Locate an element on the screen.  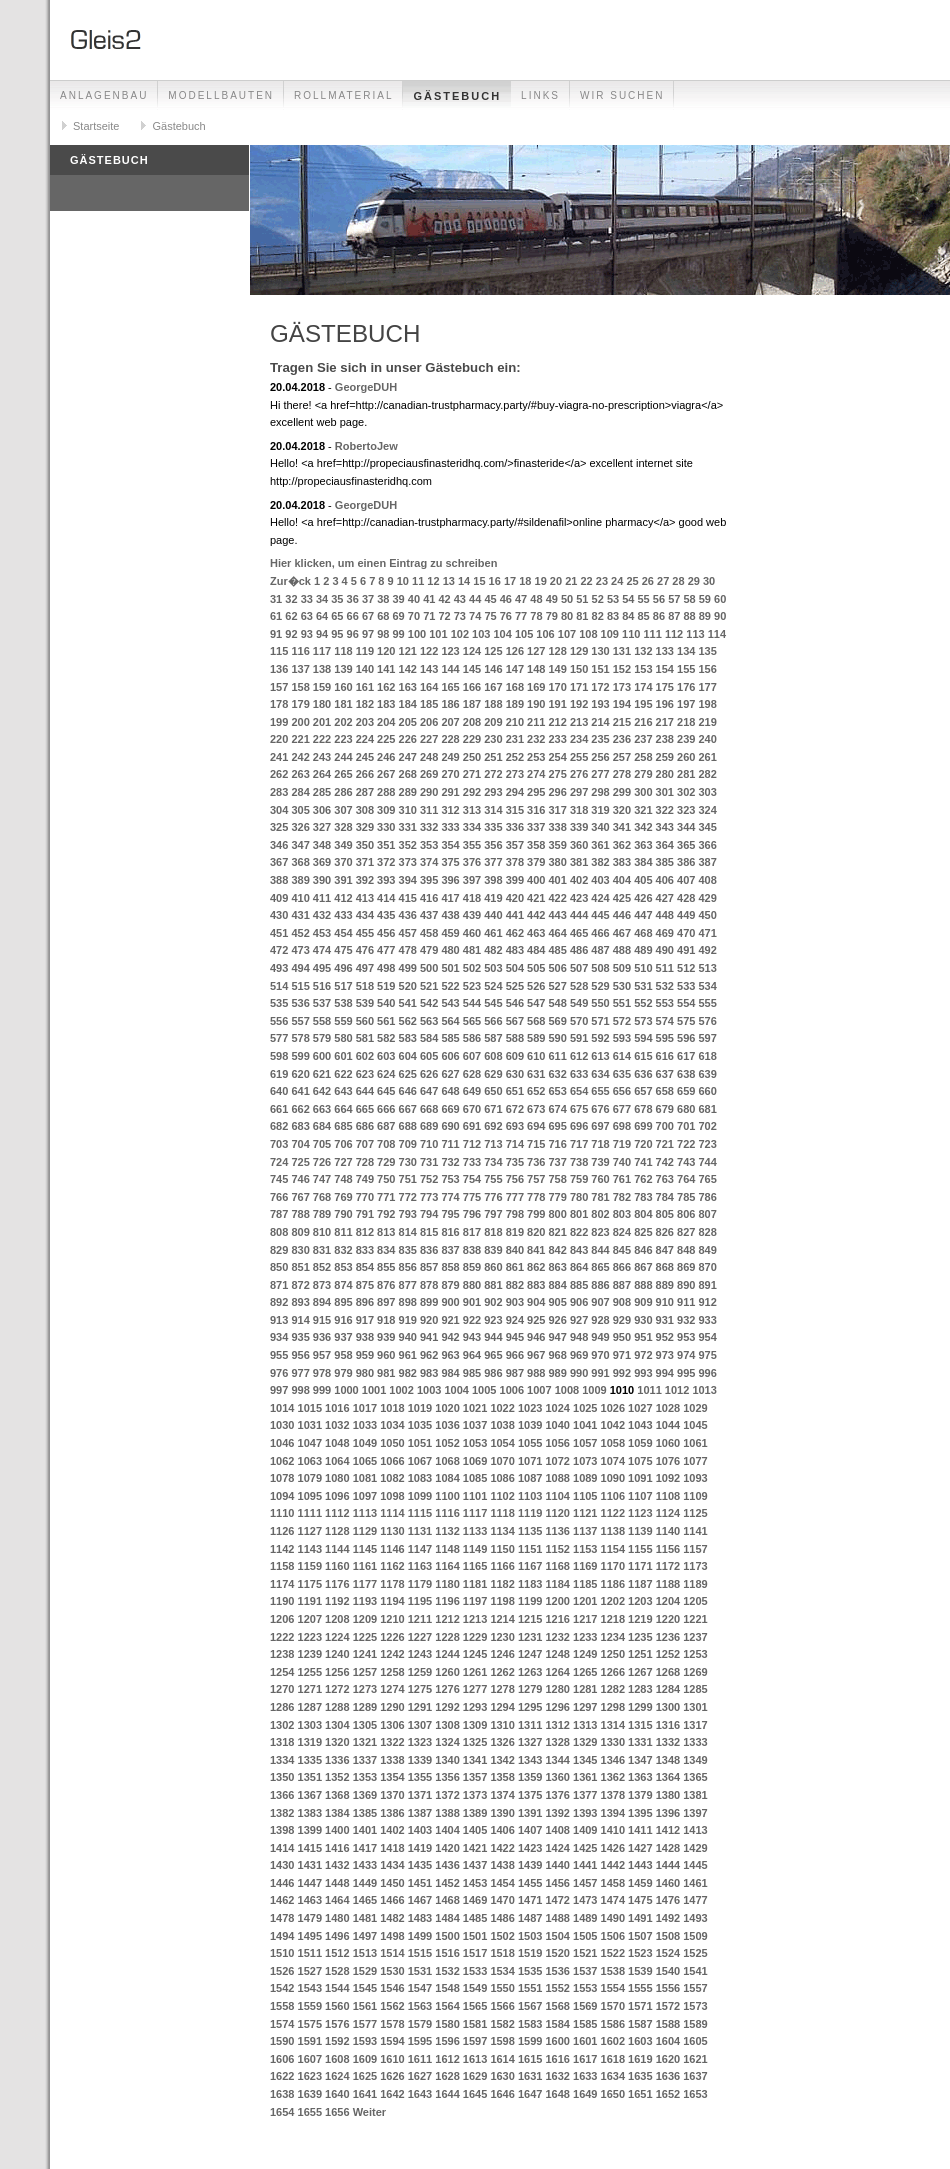
1252 is located at coordinates (668, 1654).